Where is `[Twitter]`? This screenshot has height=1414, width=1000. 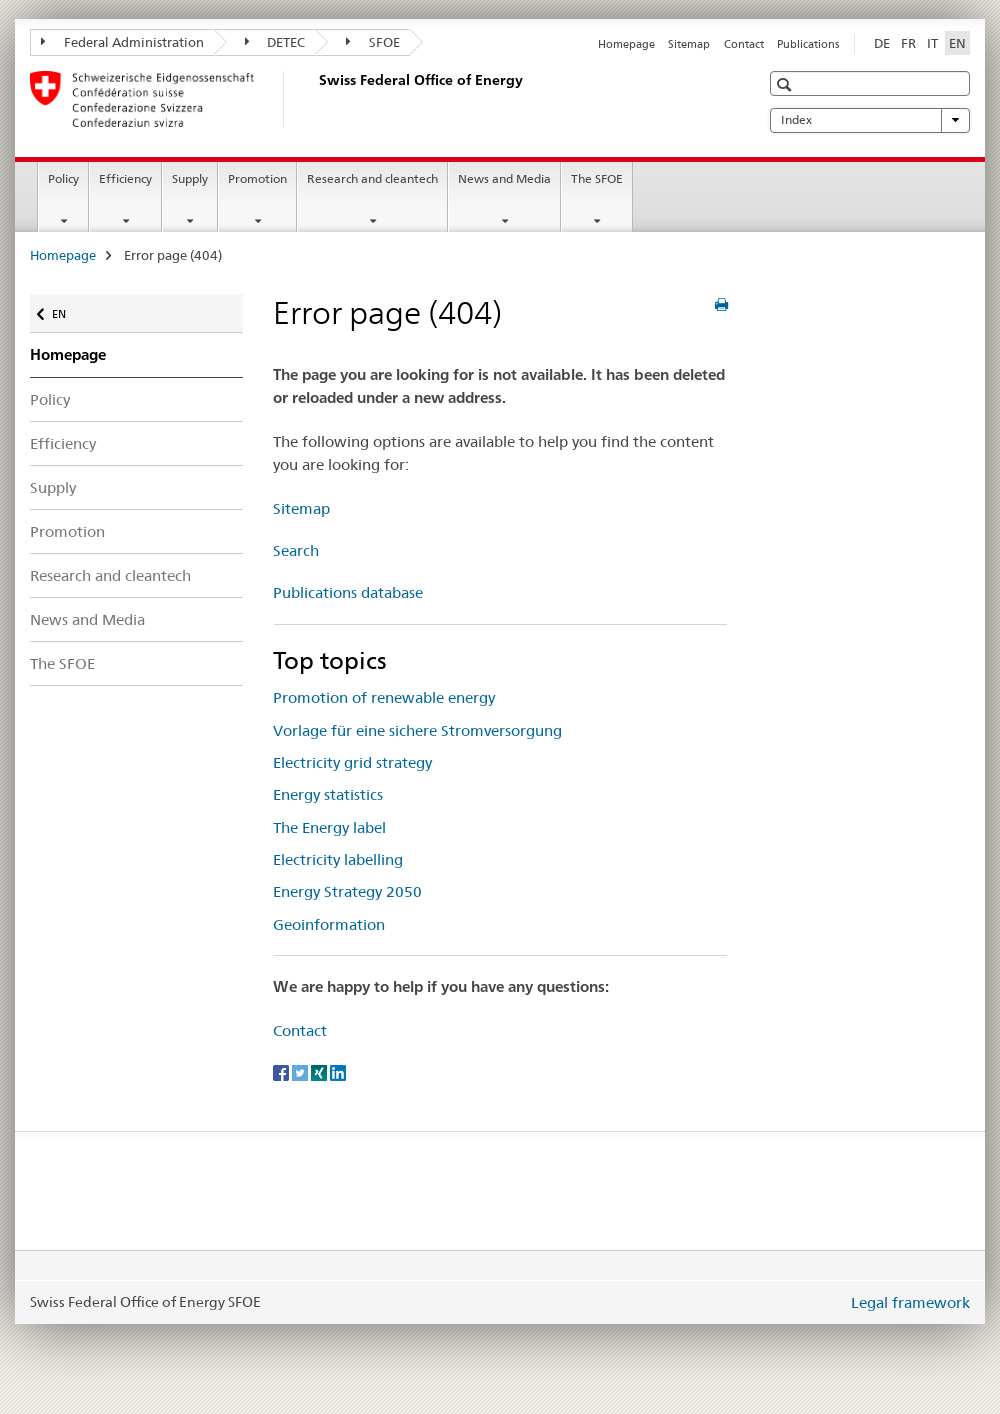
[Twitter] is located at coordinates (301, 1072).